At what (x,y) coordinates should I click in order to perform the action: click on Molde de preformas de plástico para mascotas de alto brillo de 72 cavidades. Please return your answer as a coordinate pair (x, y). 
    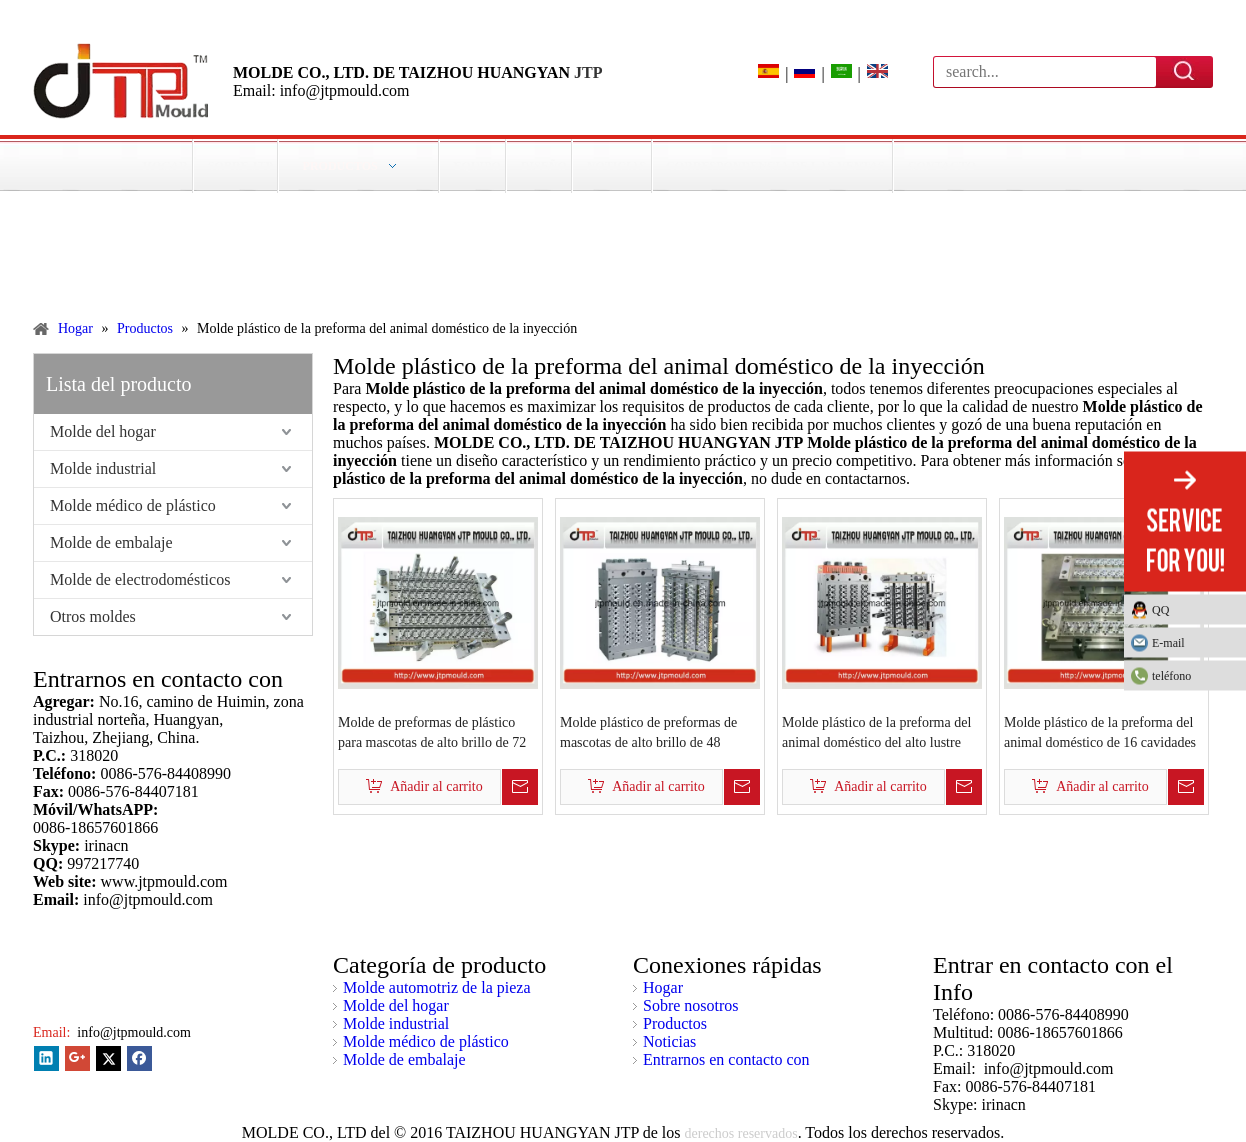
    Looking at the image, I should click on (432, 734).